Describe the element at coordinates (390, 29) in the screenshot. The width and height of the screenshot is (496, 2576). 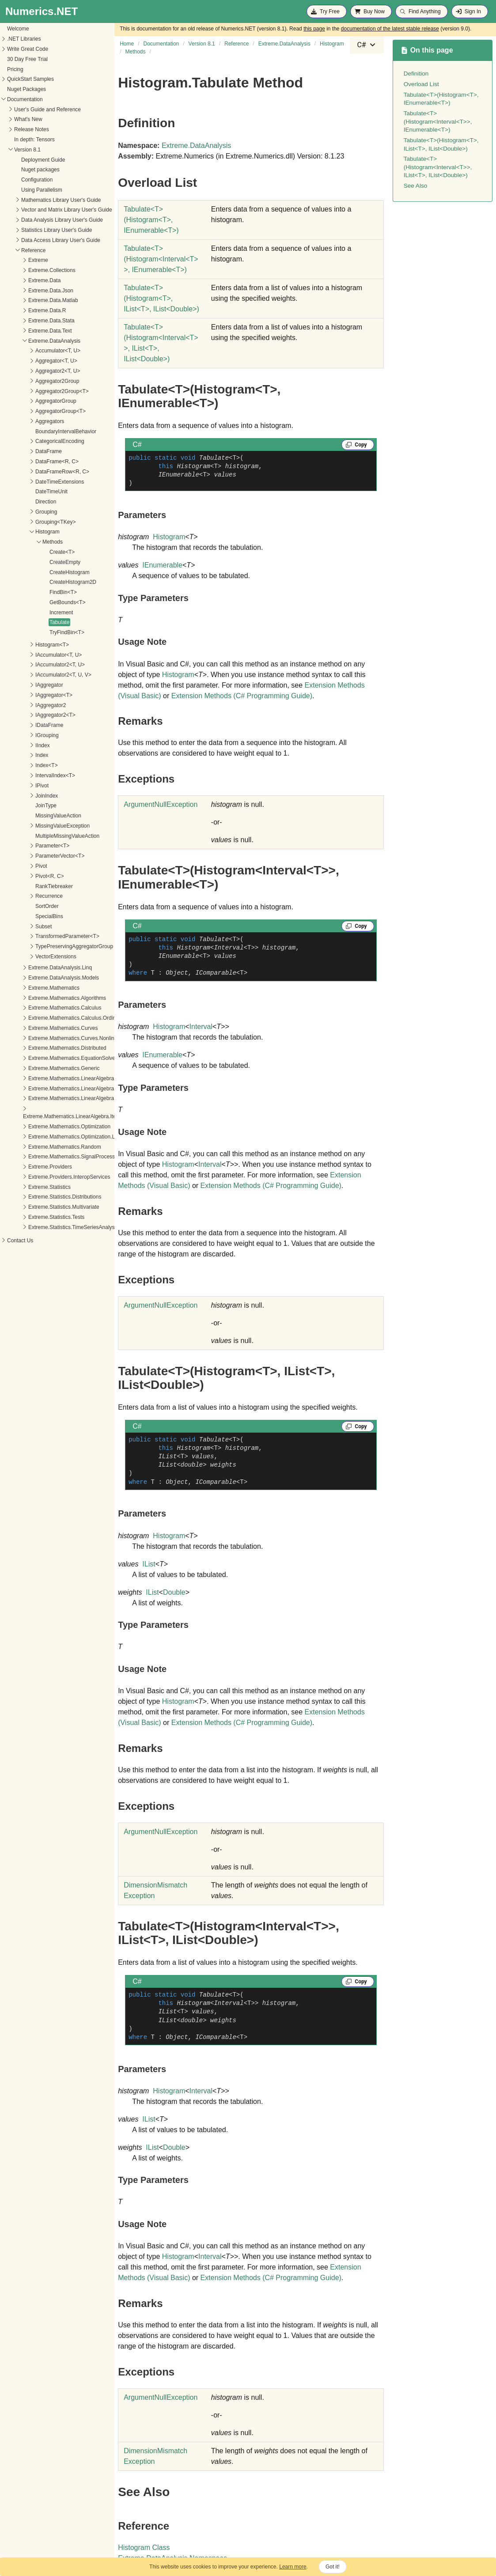
I see `documentation of the latest stable release` at that location.